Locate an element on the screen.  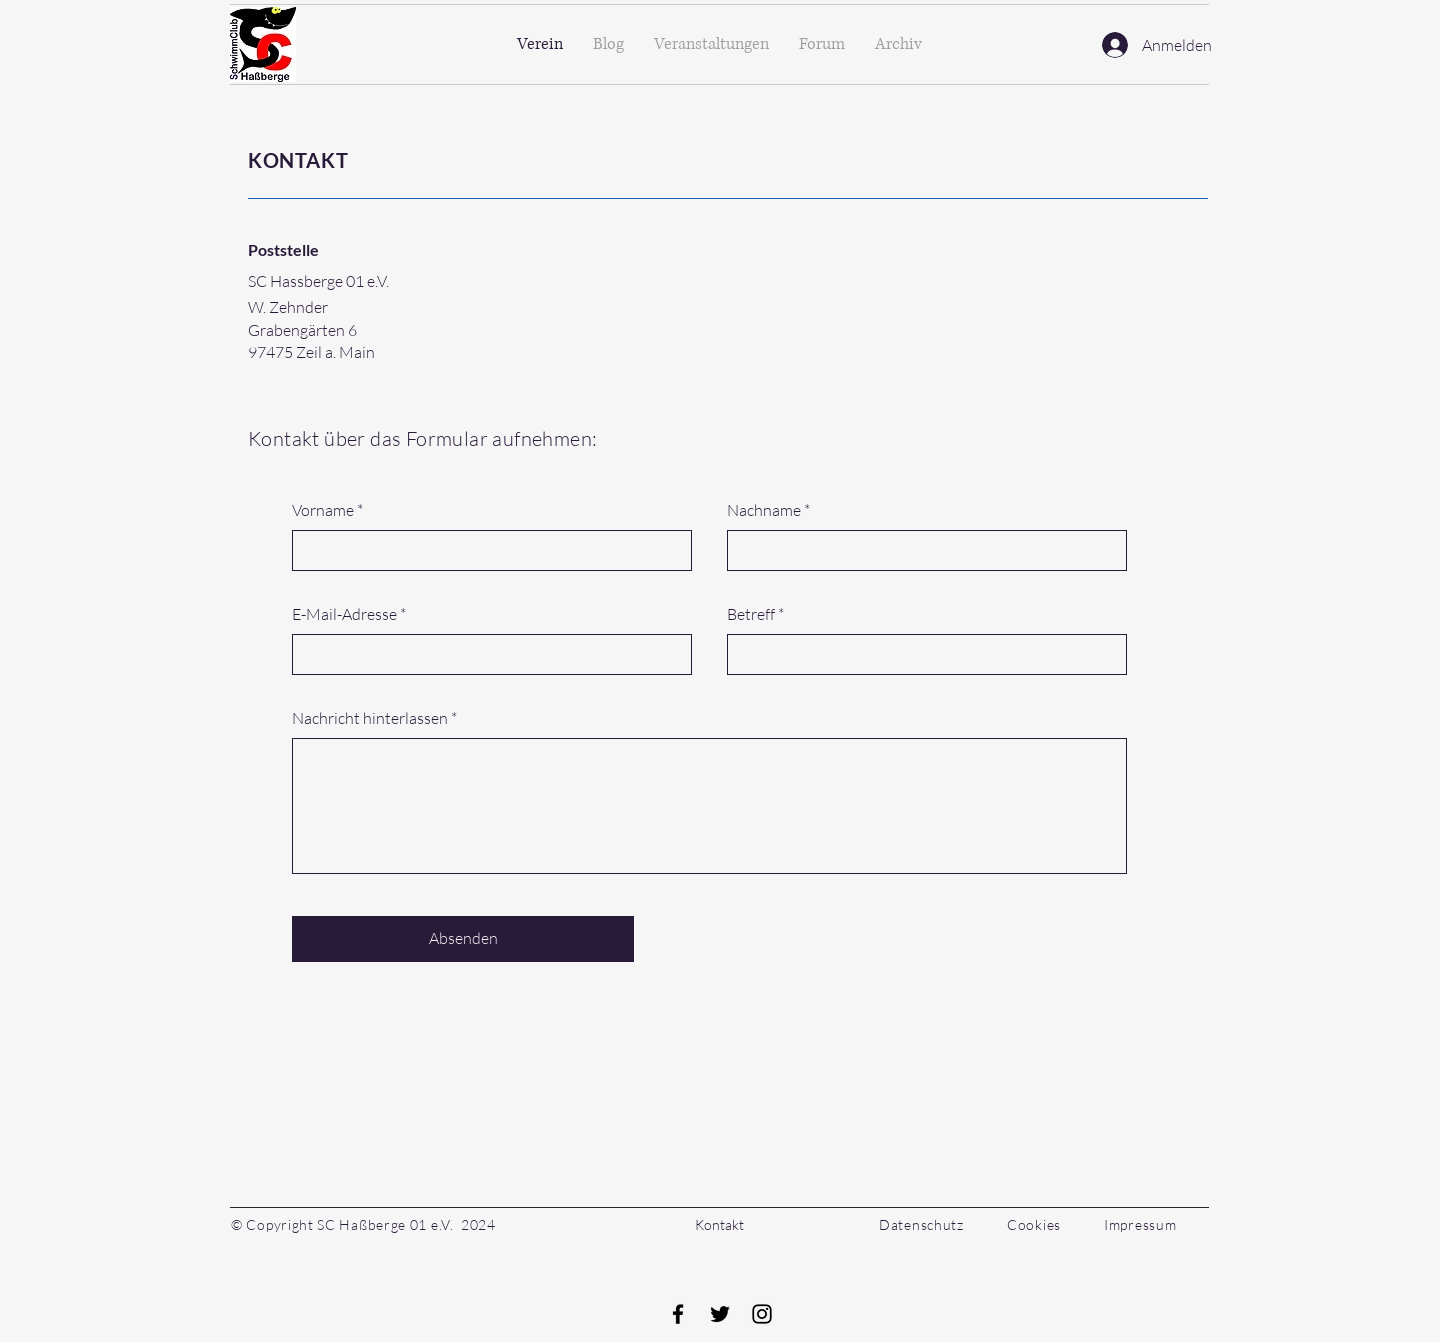
[Absenden] is located at coordinates (463, 939).